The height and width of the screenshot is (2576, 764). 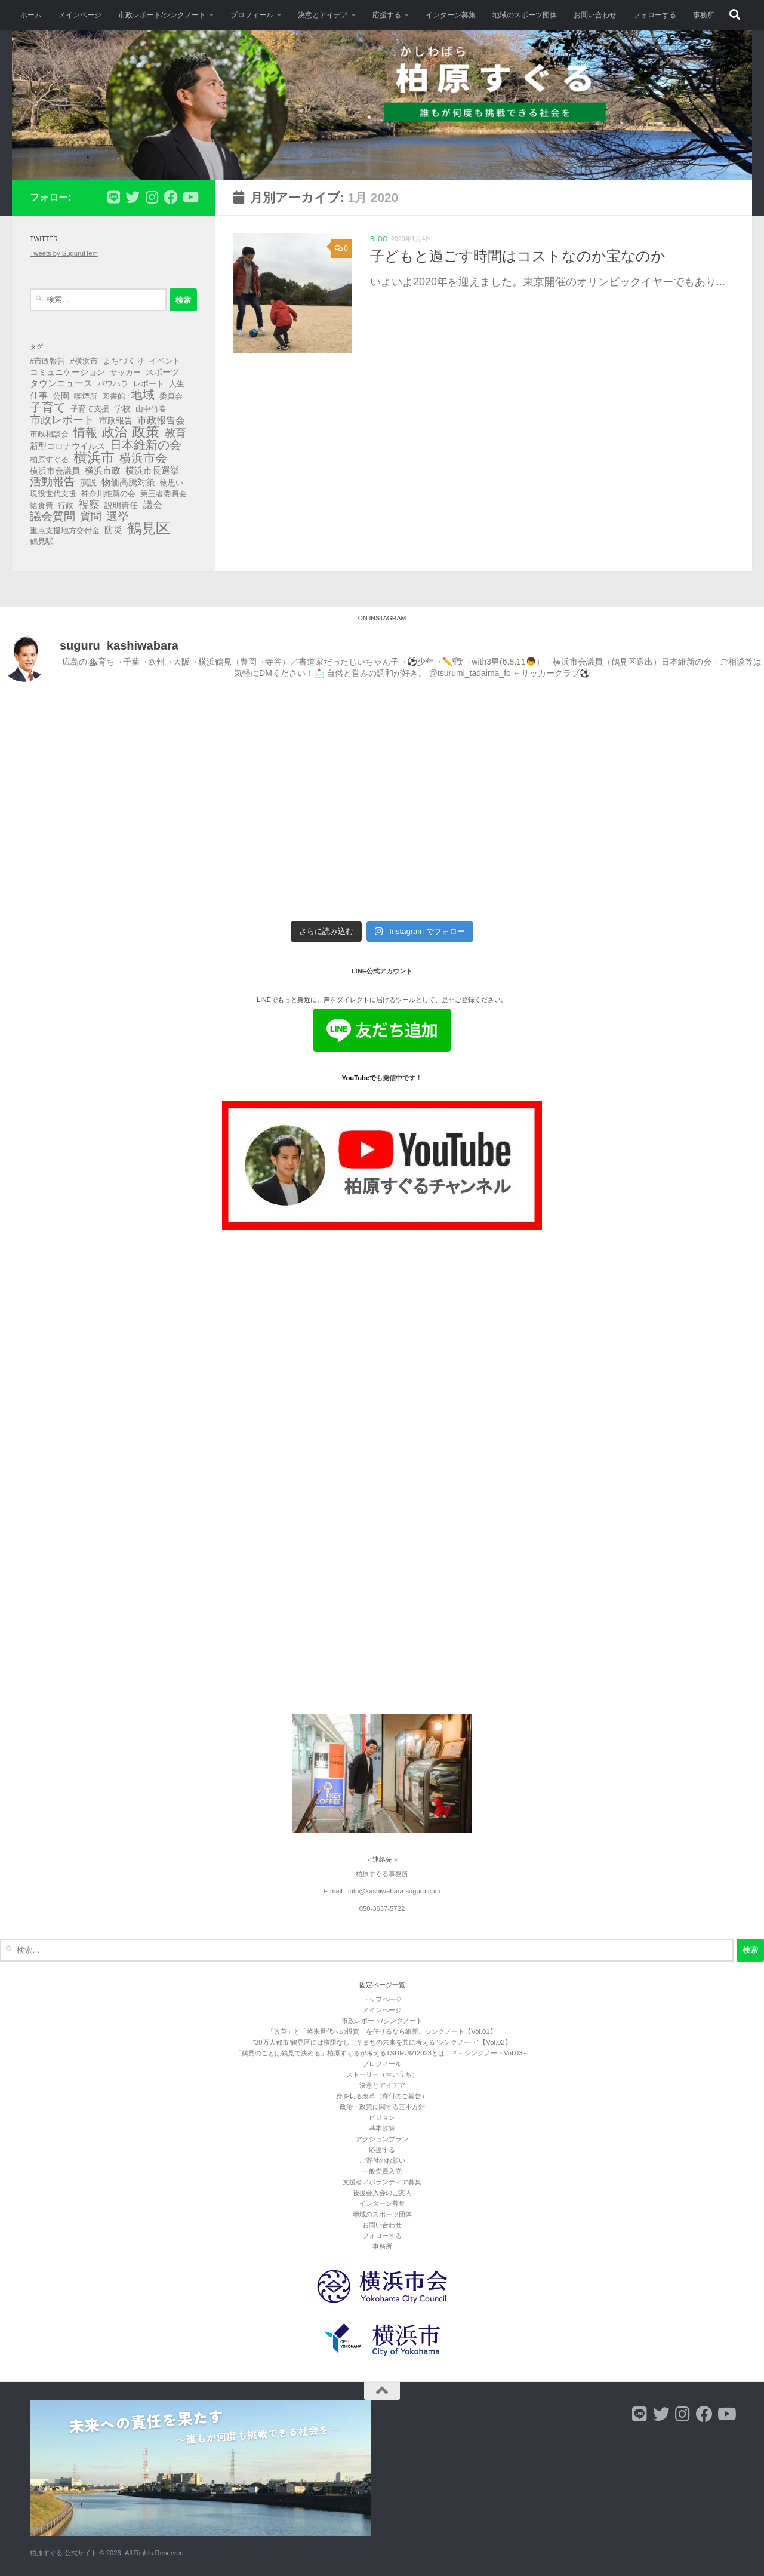 I want to click on 後援会入会のご案内, so click(x=382, y=2192).